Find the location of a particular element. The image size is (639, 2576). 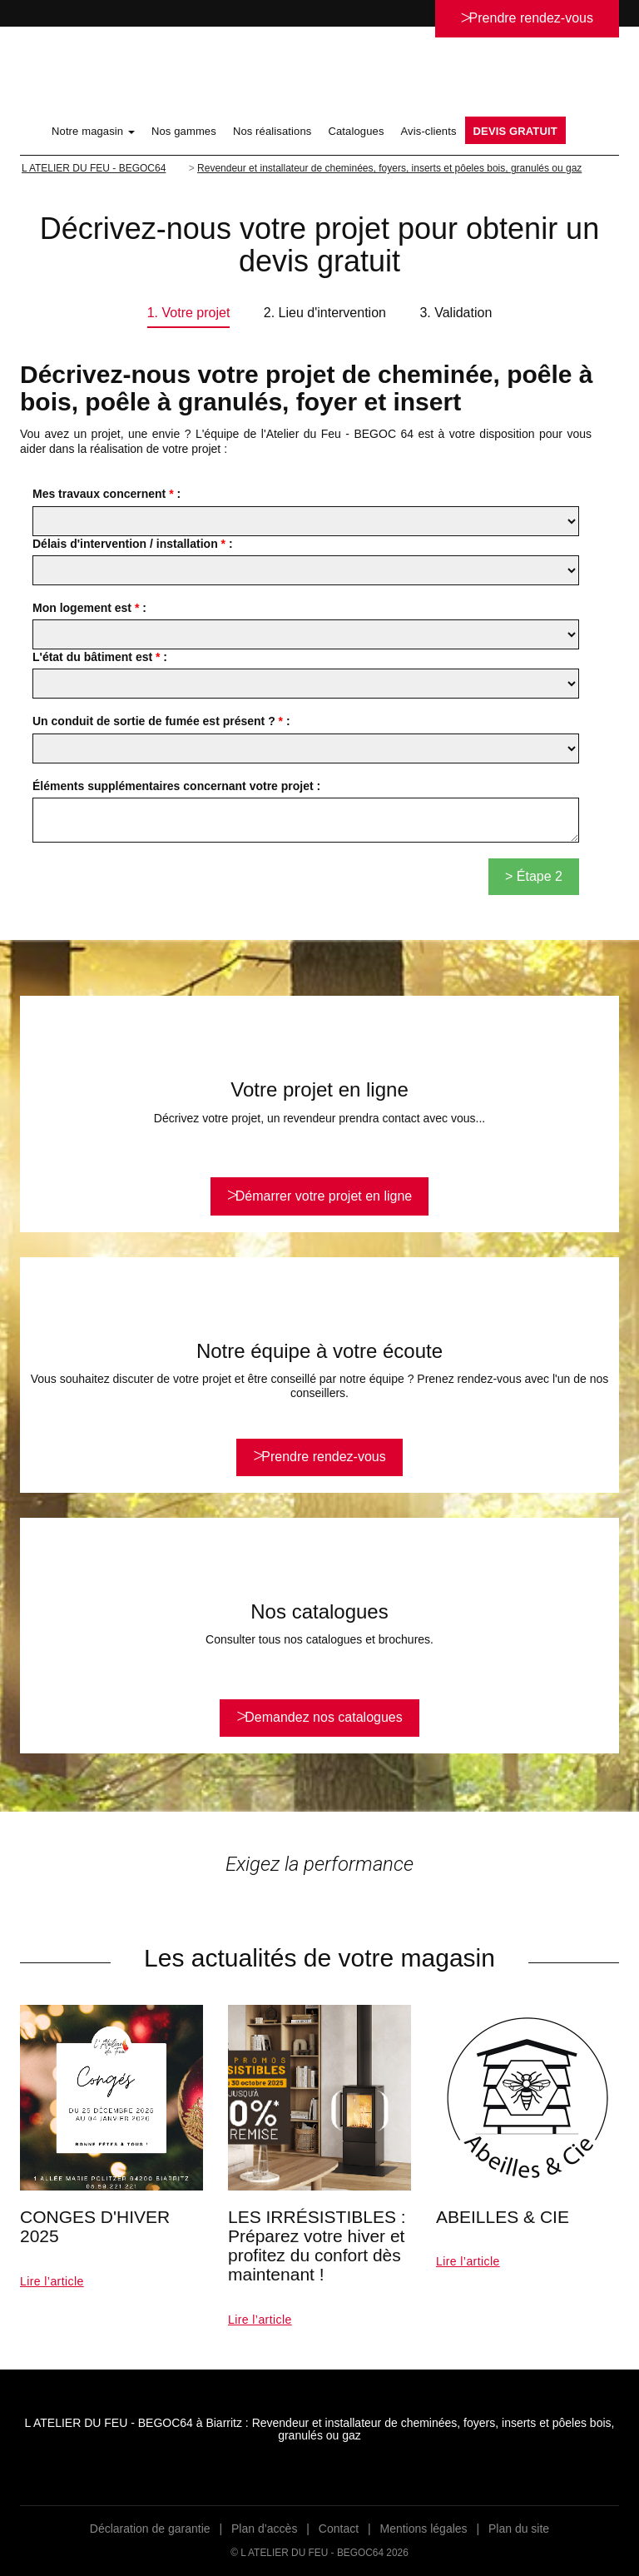

2. Lieu d'intervention is located at coordinates (325, 313).